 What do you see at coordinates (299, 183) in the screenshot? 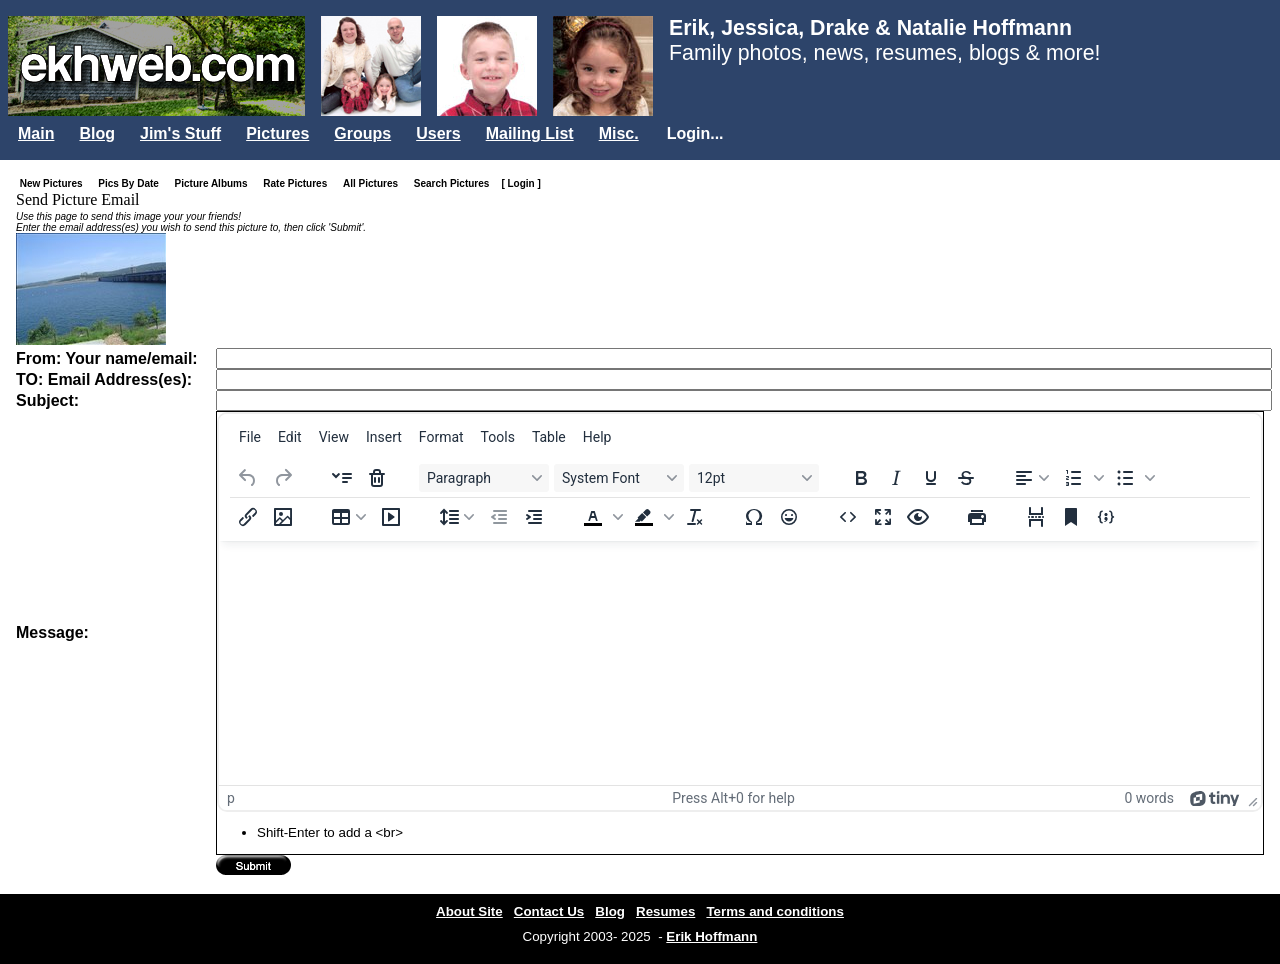
I see `Rate Pictures` at bounding box center [299, 183].